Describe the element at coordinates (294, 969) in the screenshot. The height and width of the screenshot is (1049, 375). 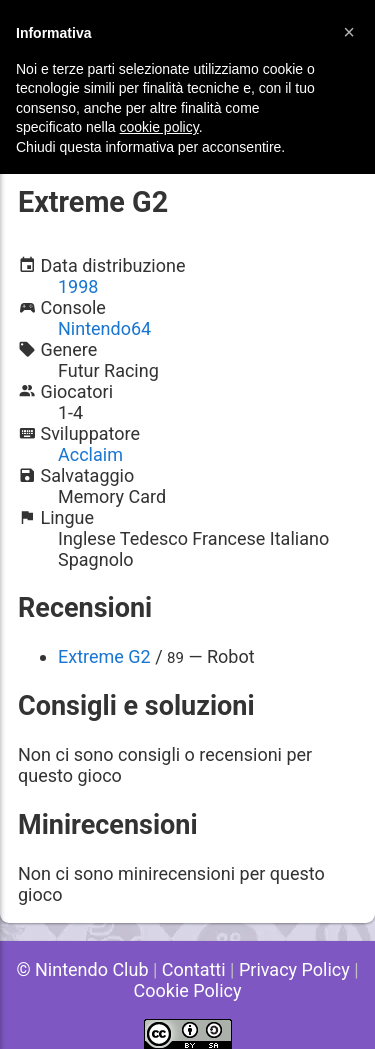
I see `Privacy Policy` at that location.